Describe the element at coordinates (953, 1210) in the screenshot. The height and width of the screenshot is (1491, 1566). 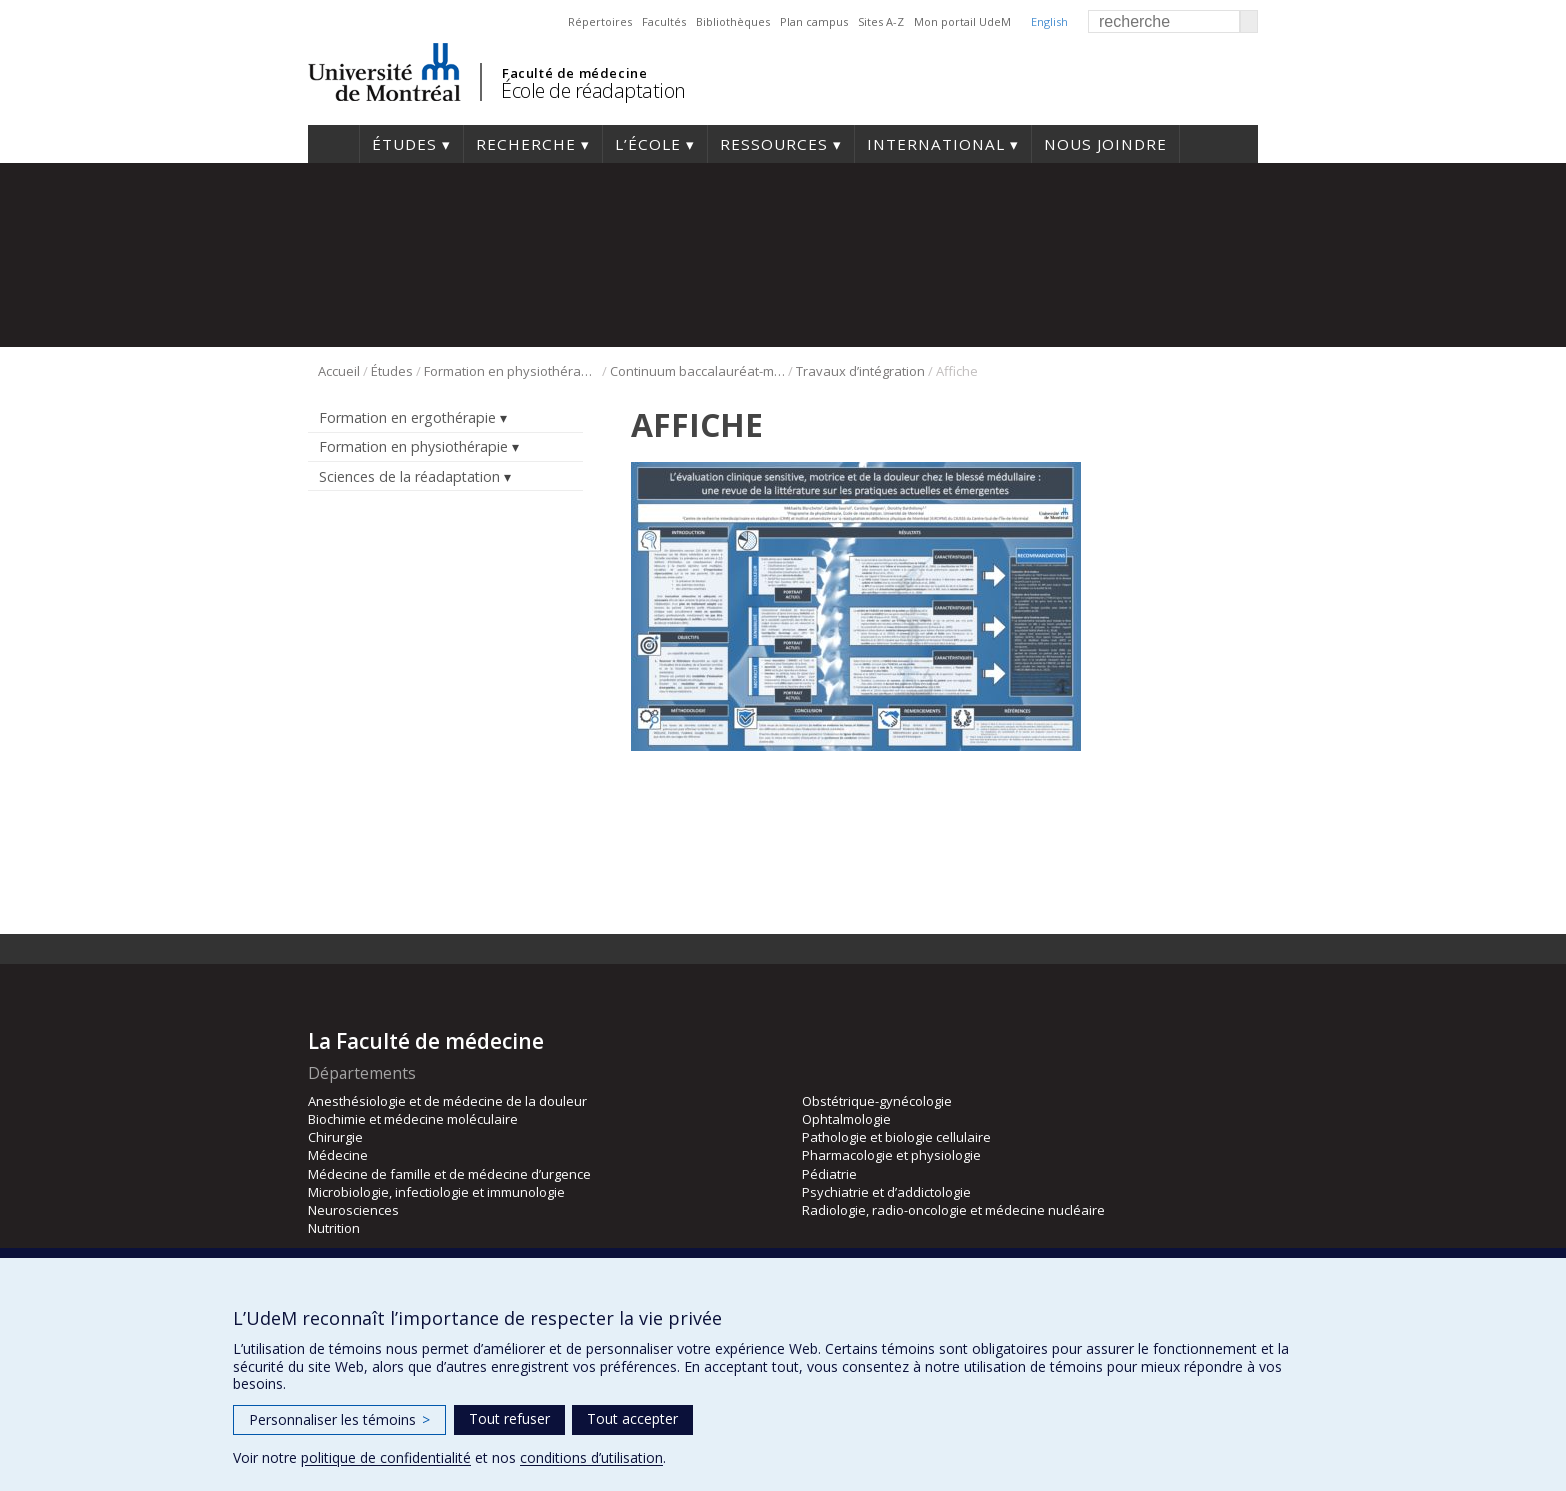
I see `Radiologie, radio-oncologie et médecine nucléaire` at that location.